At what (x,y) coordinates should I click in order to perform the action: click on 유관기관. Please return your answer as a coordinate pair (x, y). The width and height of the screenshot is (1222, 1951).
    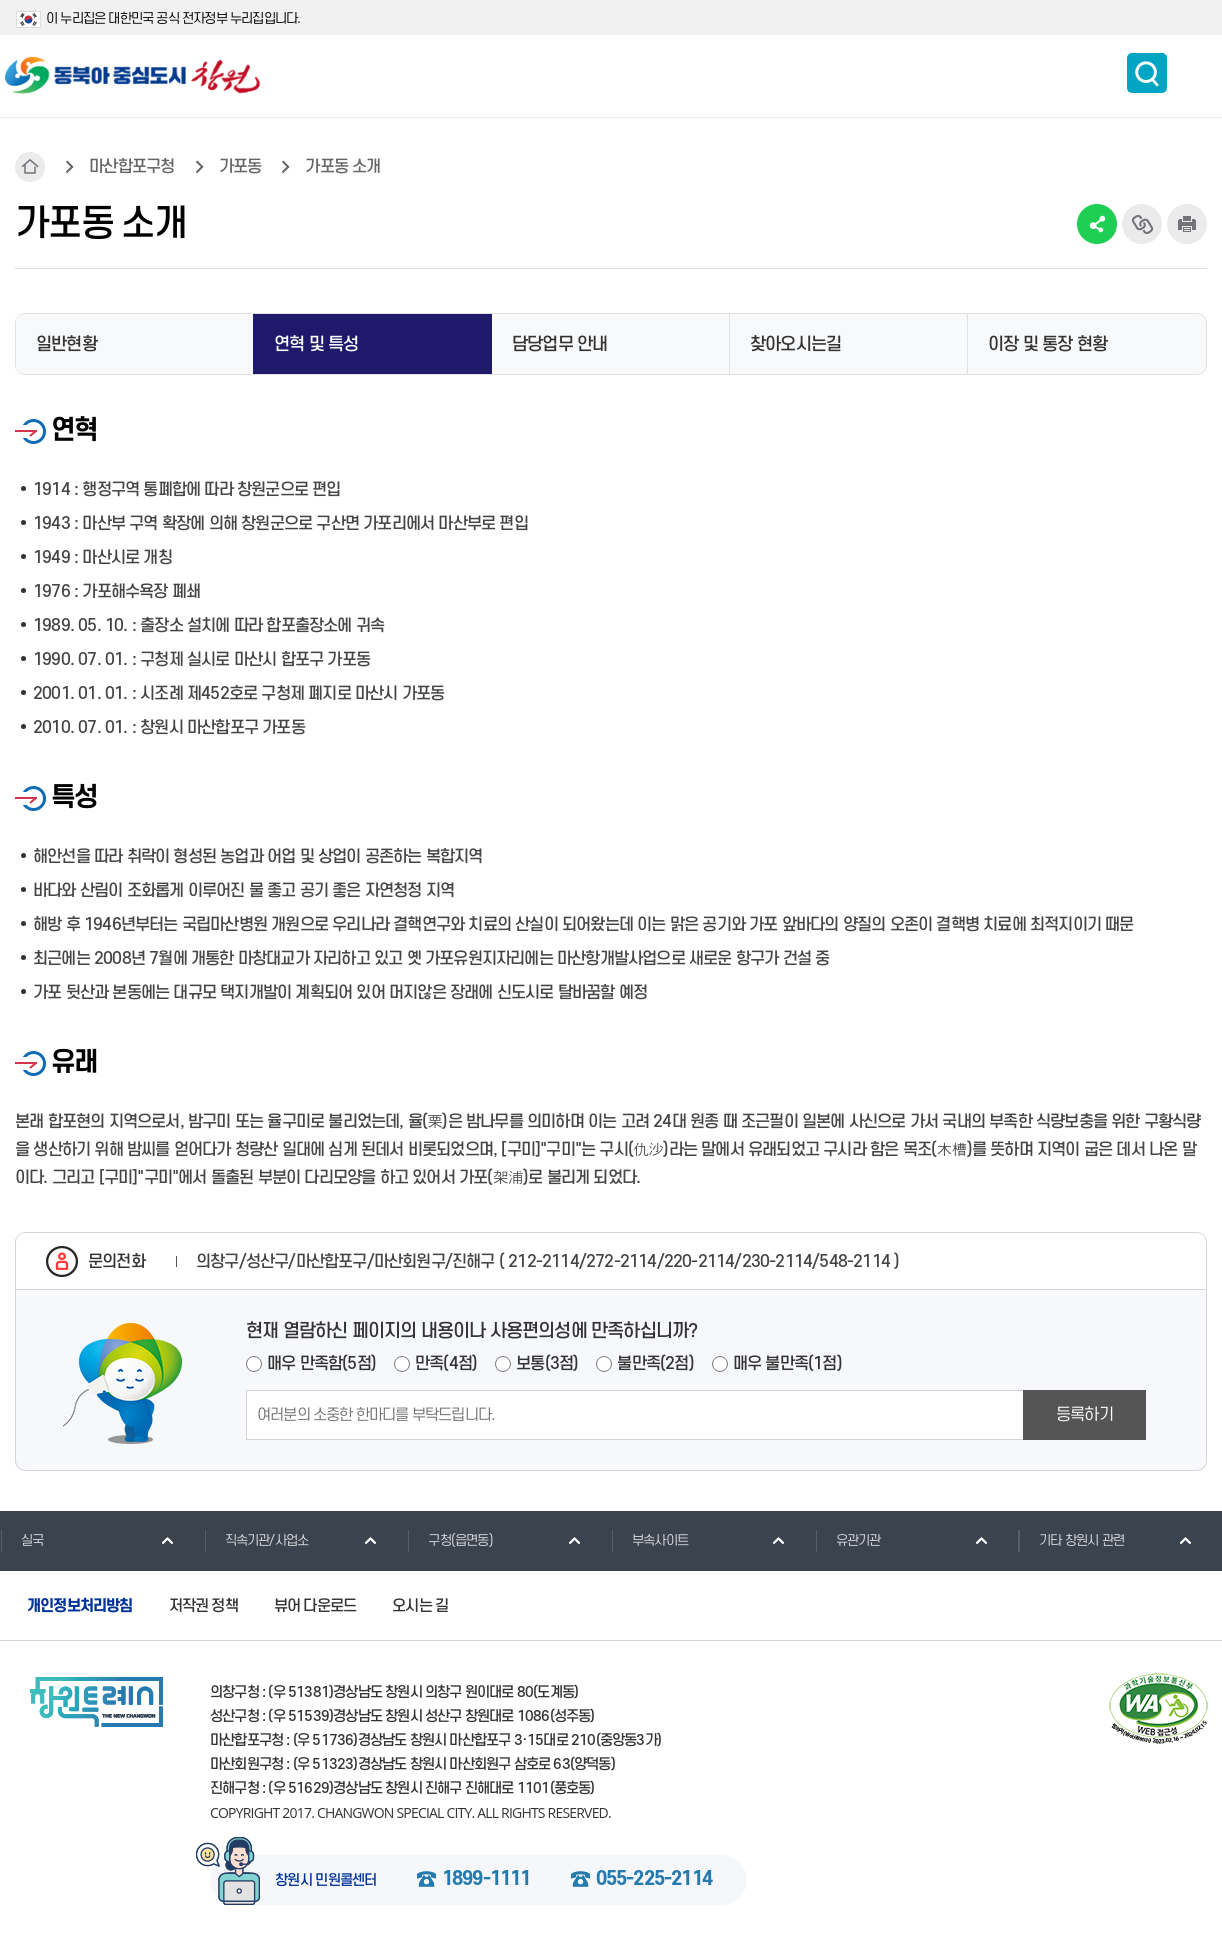
    Looking at the image, I should click on (848, 1540).